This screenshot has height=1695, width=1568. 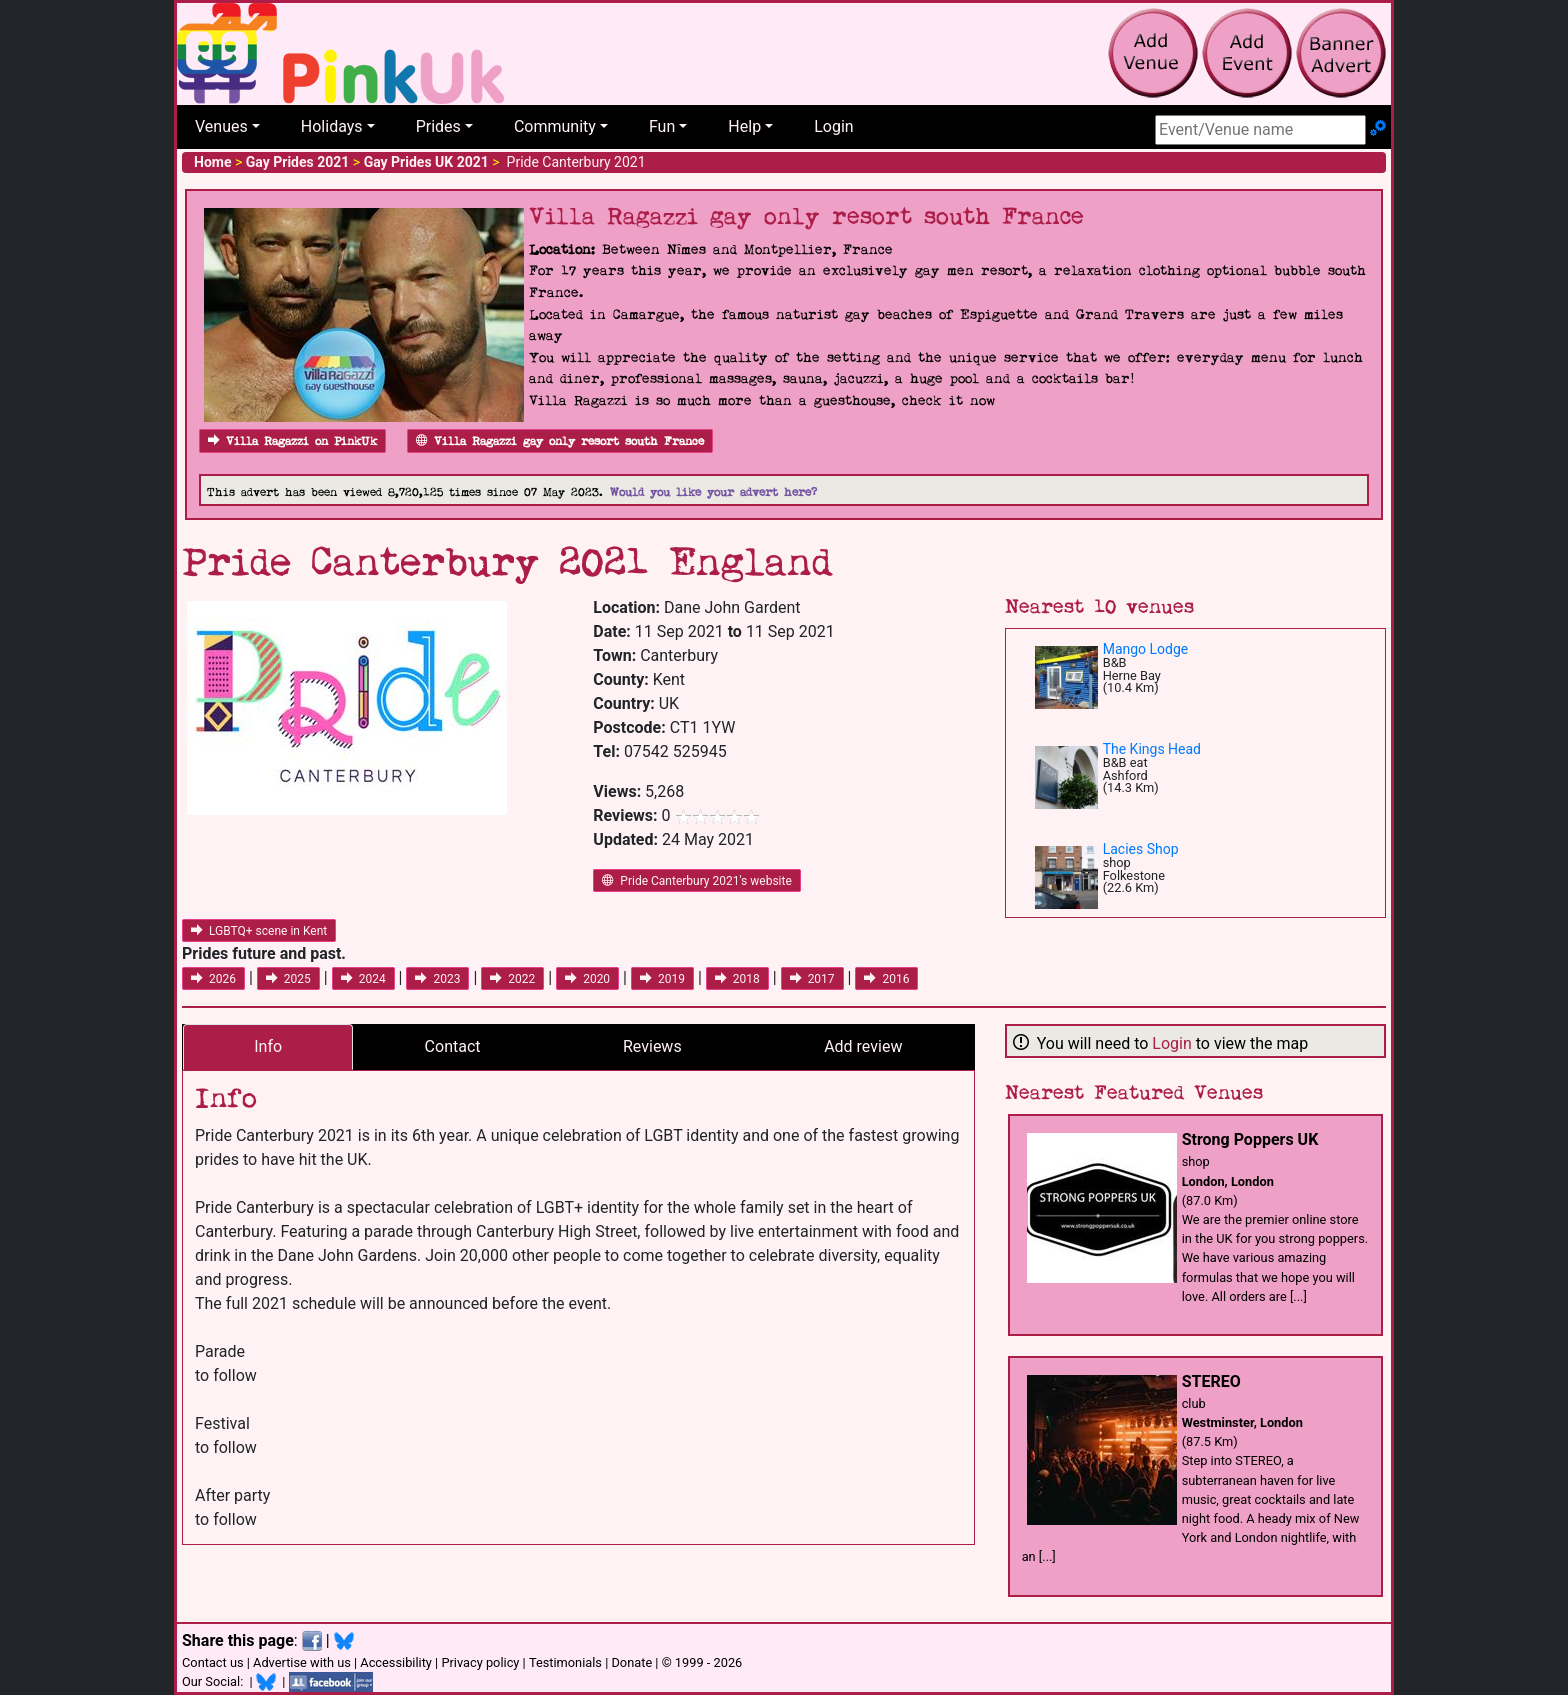 What do you see at coordinates (292, 441) in the screenshot?
I see `Villa Ragazzi on PinkUk` at bounding box center [292, 441].